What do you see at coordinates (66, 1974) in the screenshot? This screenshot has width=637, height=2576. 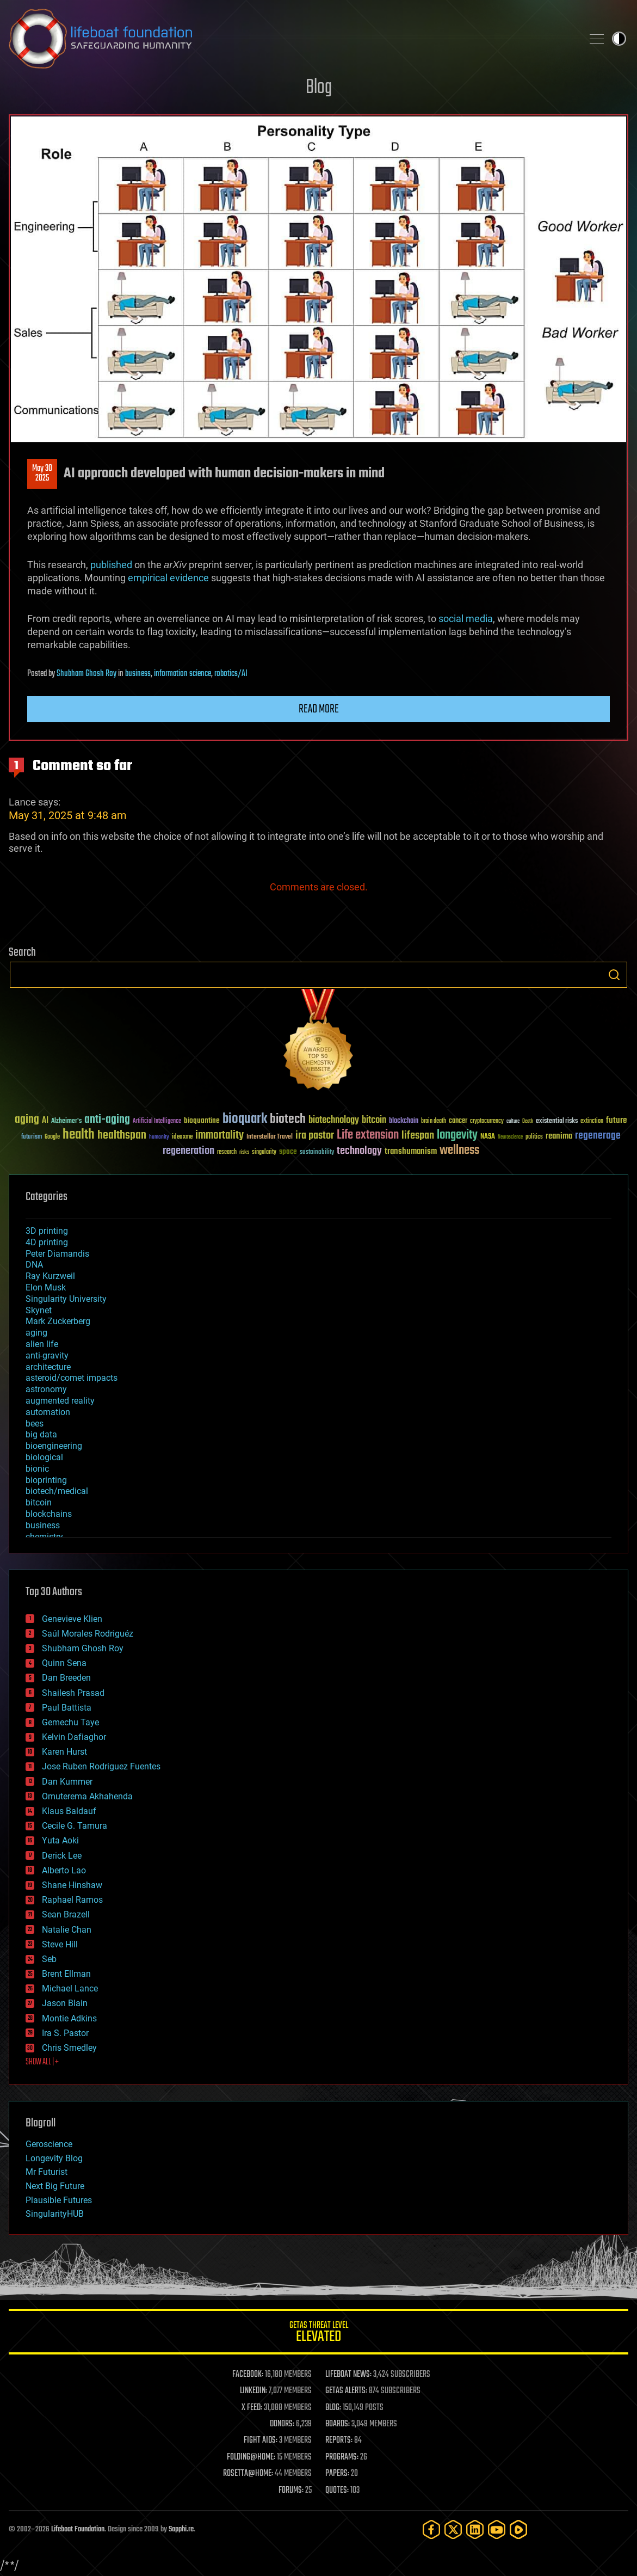 I see `Brent Ellman` at bounding box center [66, 1974].